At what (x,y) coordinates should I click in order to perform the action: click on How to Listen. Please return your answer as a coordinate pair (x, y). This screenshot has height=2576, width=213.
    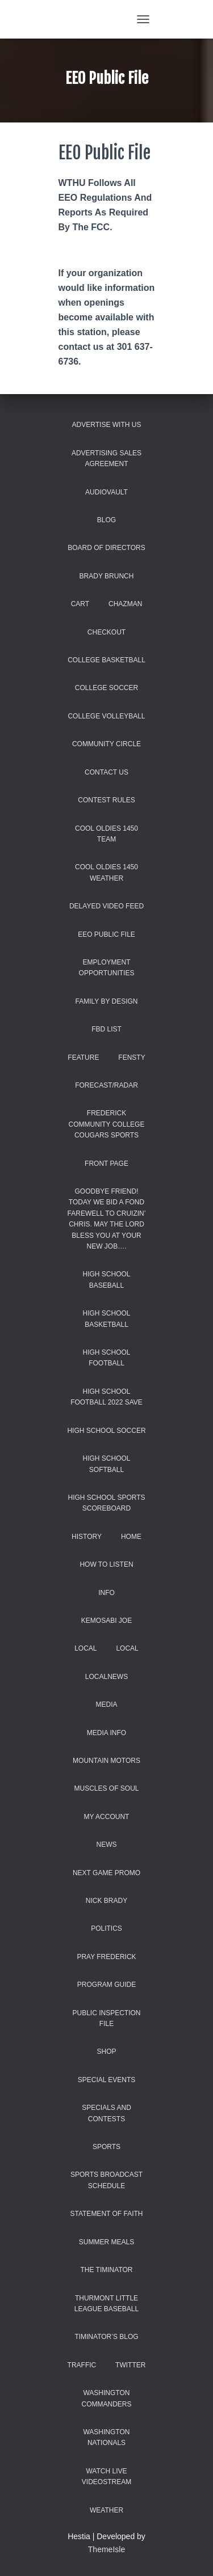
    Looking at the image, I should click on (106, 1564).